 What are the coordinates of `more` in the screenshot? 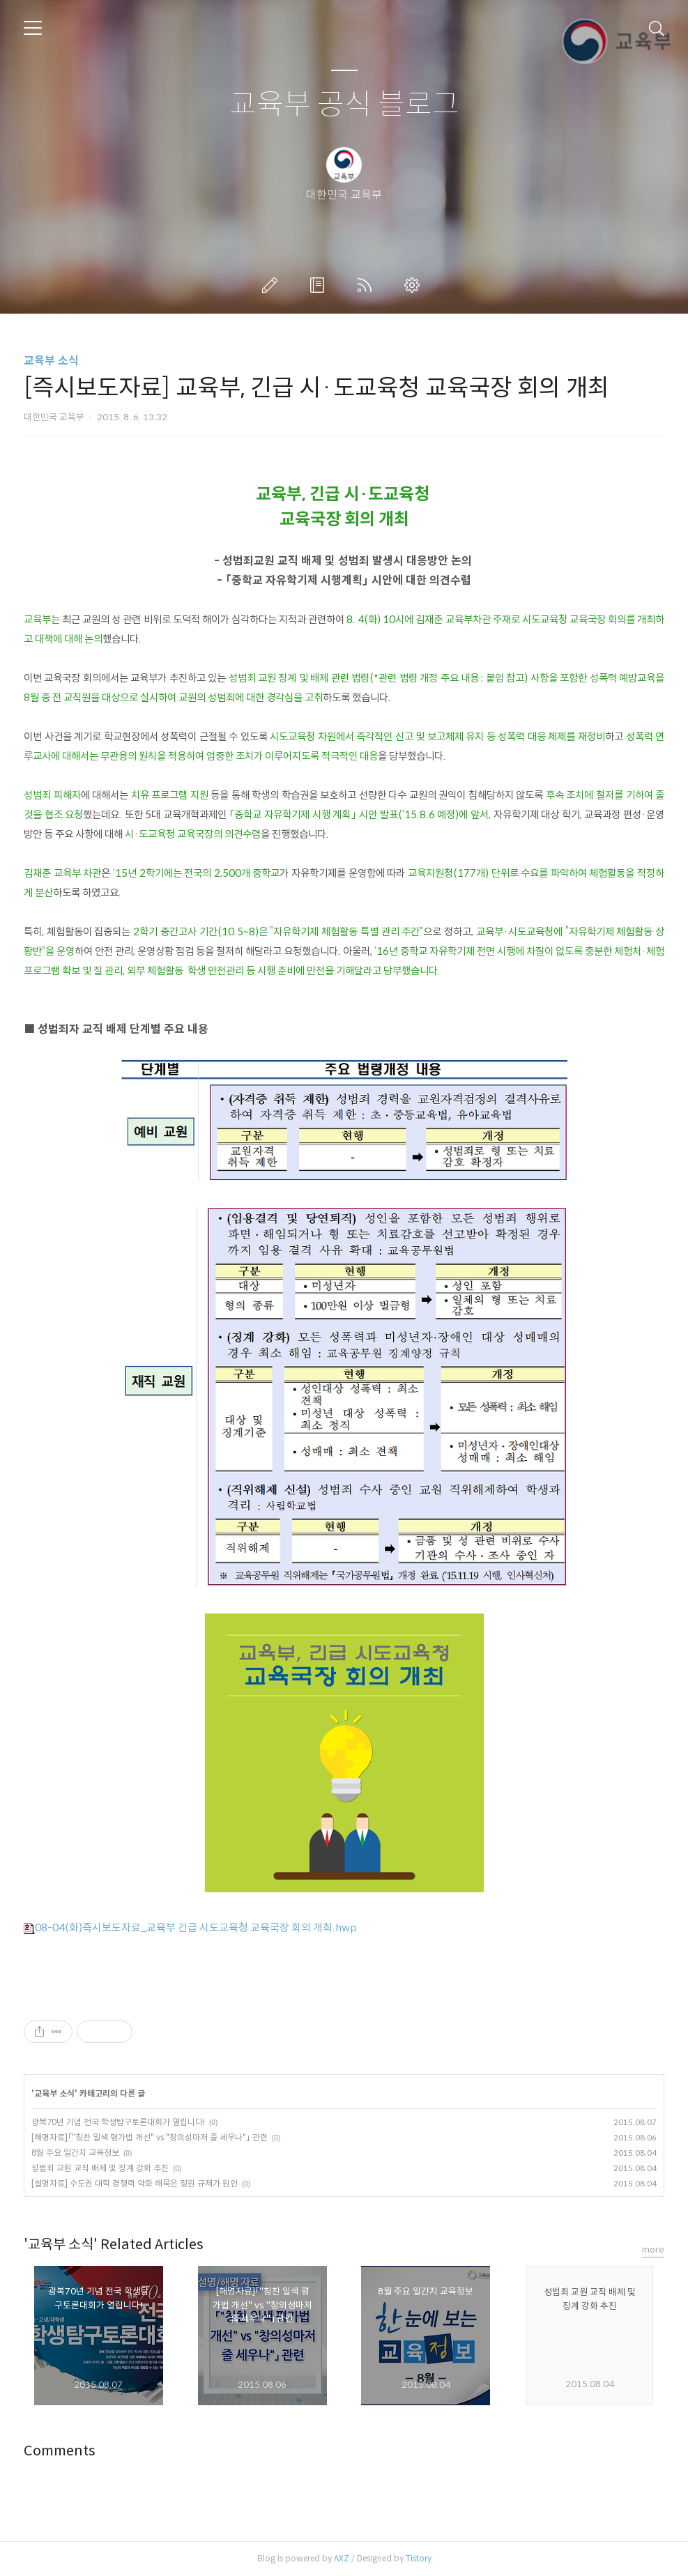 It's located at (653, 2249).